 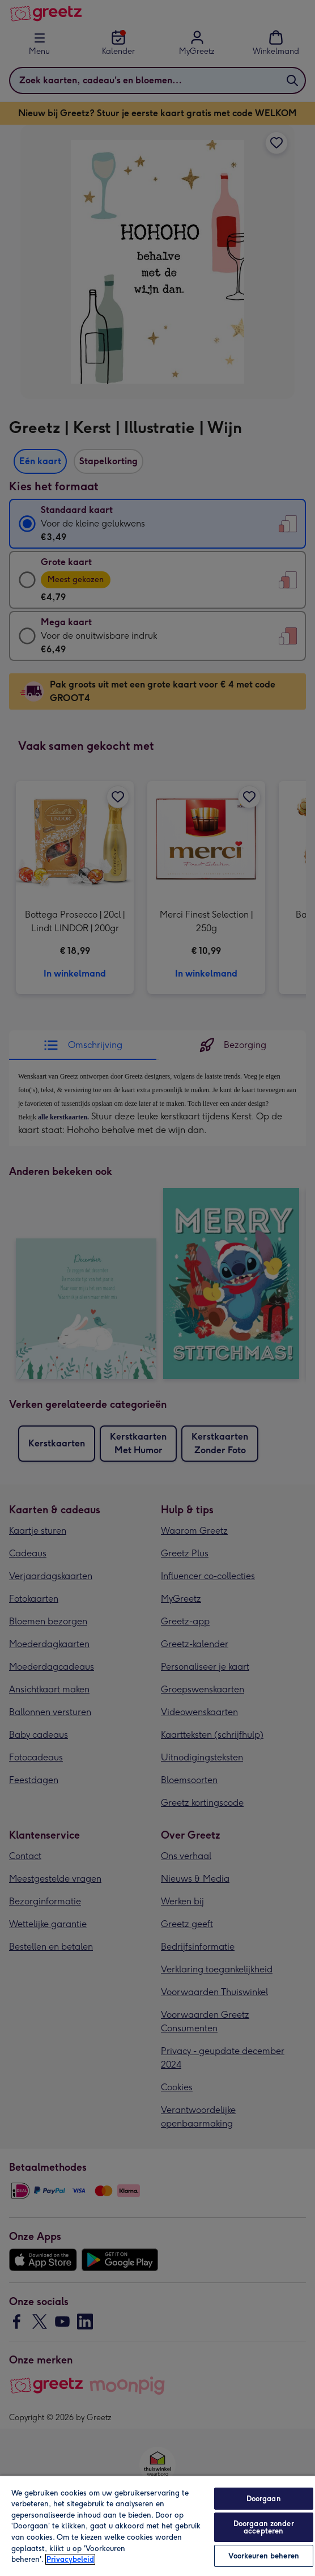 I want to click on Doorgaan, so click(x=263, y=2498).